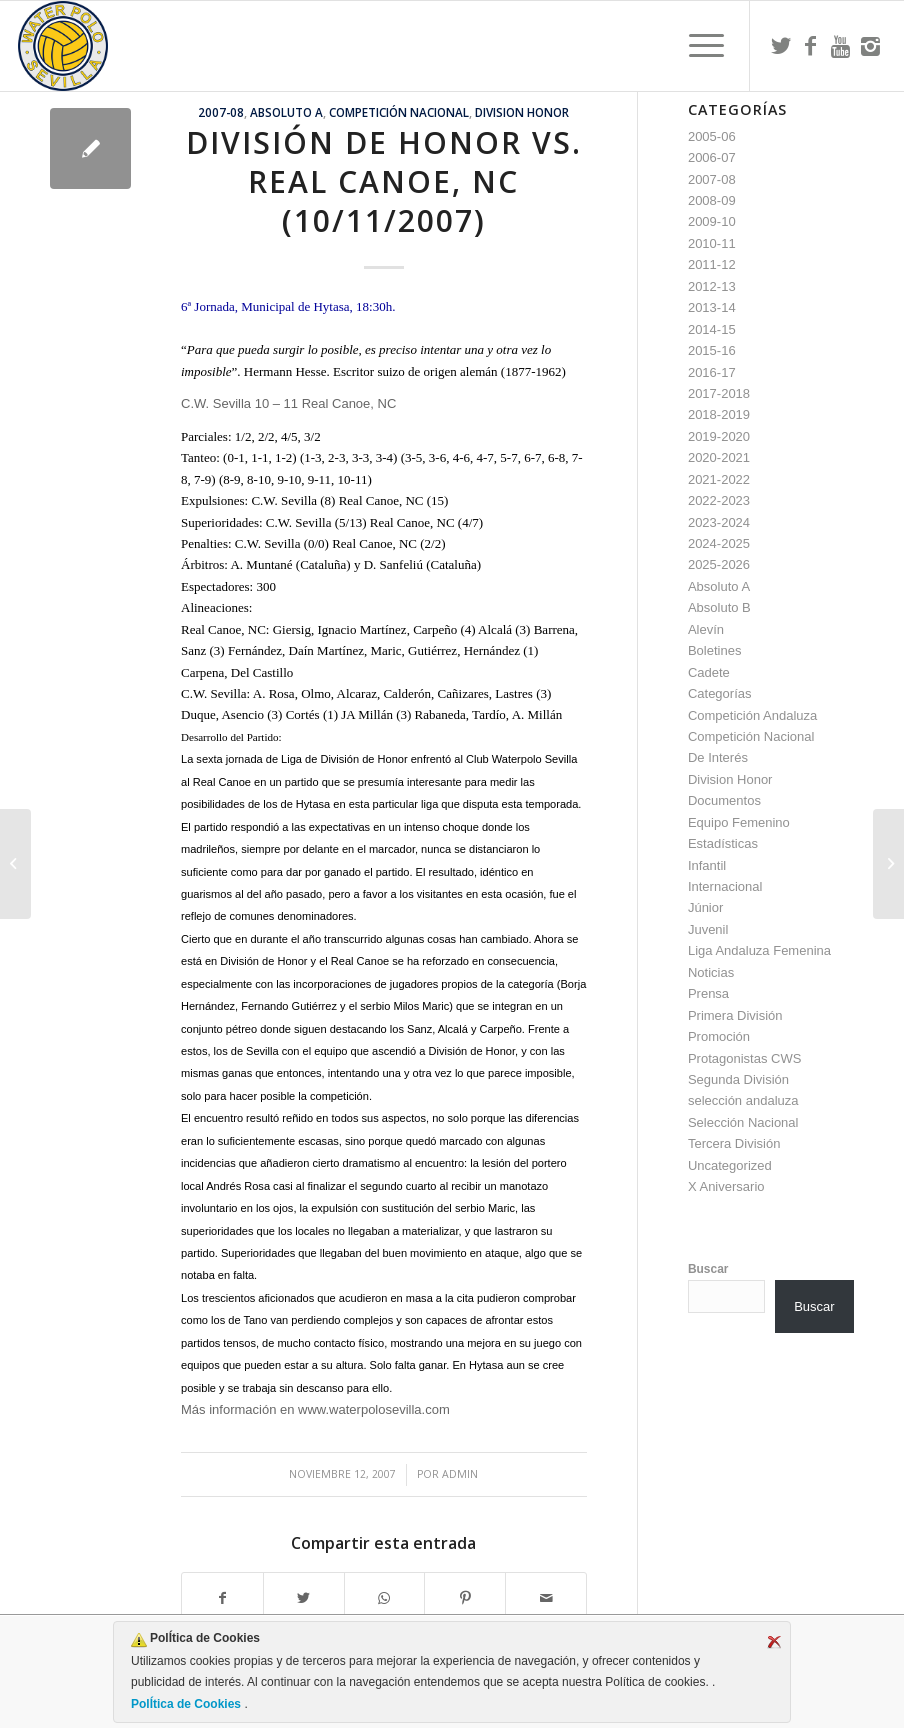 The image size is (904, 1728). I want to click on PolÍtica de Cookies, so click(187, 1704).